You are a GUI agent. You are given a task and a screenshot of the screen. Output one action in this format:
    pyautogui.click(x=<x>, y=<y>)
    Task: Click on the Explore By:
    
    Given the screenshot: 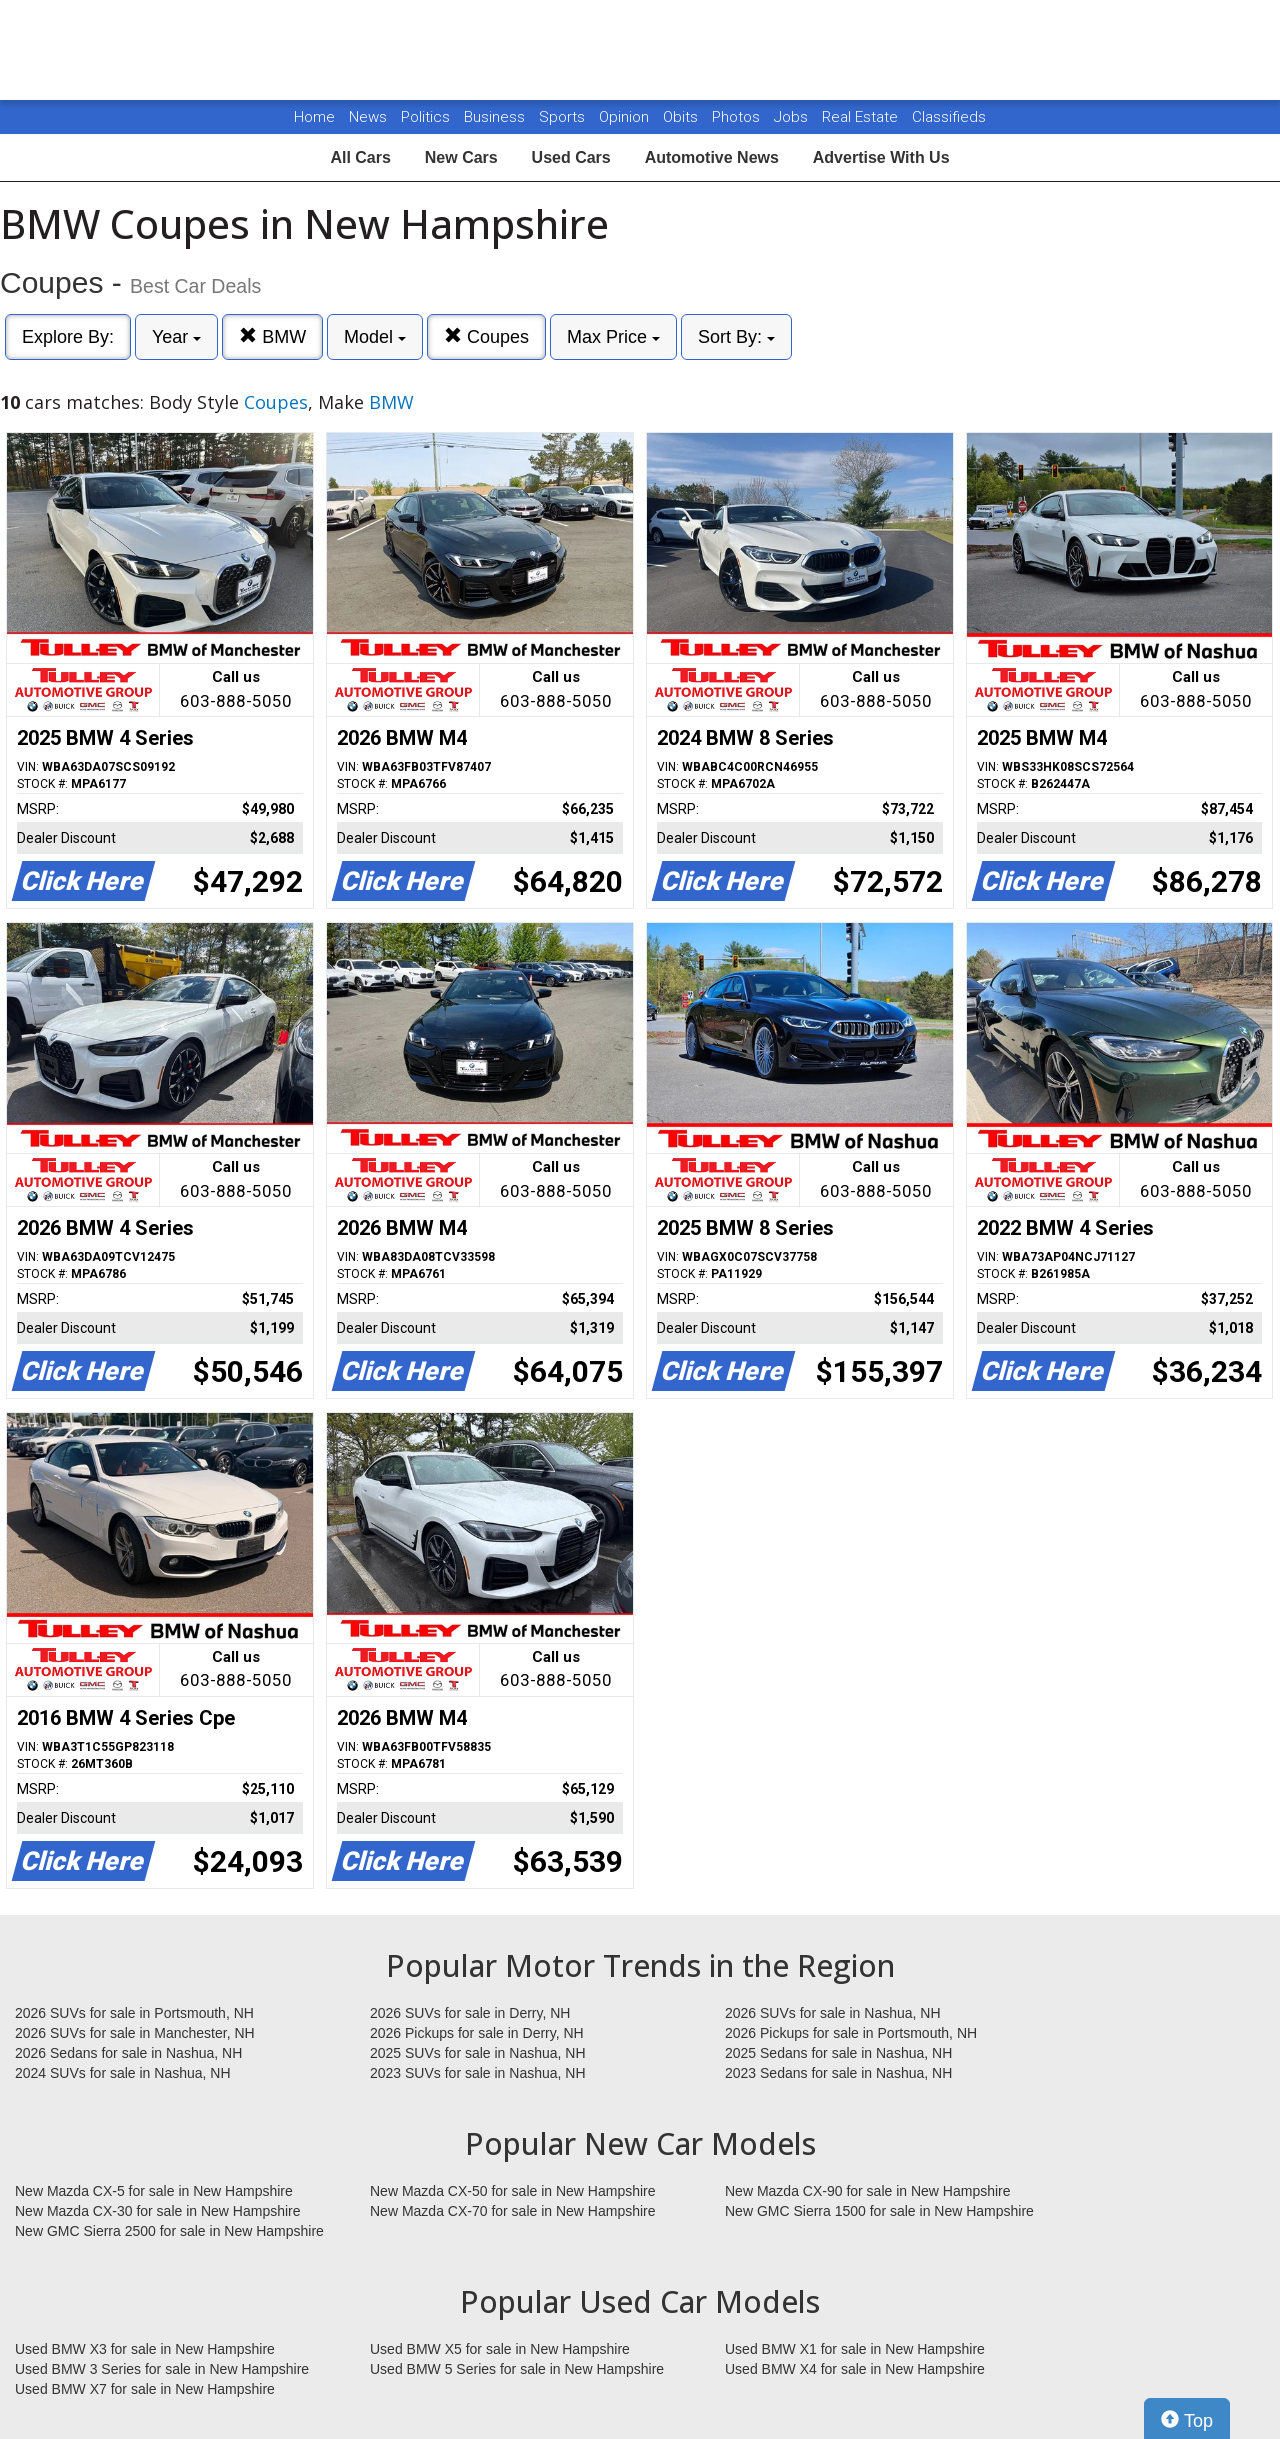 What is the action you would take?
    pyautogui.click(x=68, y=337)
    